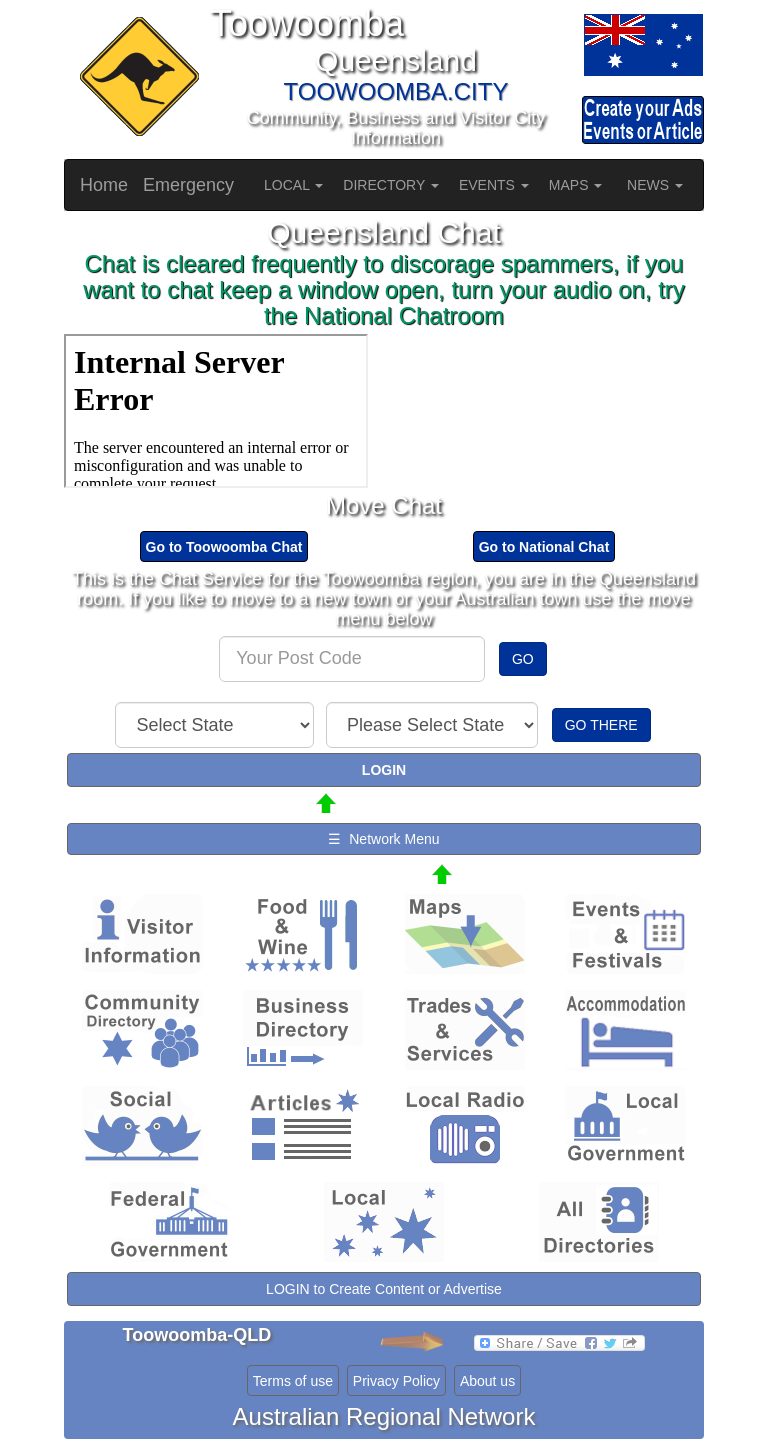 This screenshot has width=768, height=1442. What do you see at coordinates (396, 1381) in the screenshot?
I see `Privacy Policy` at bounding box center [396, 1381].